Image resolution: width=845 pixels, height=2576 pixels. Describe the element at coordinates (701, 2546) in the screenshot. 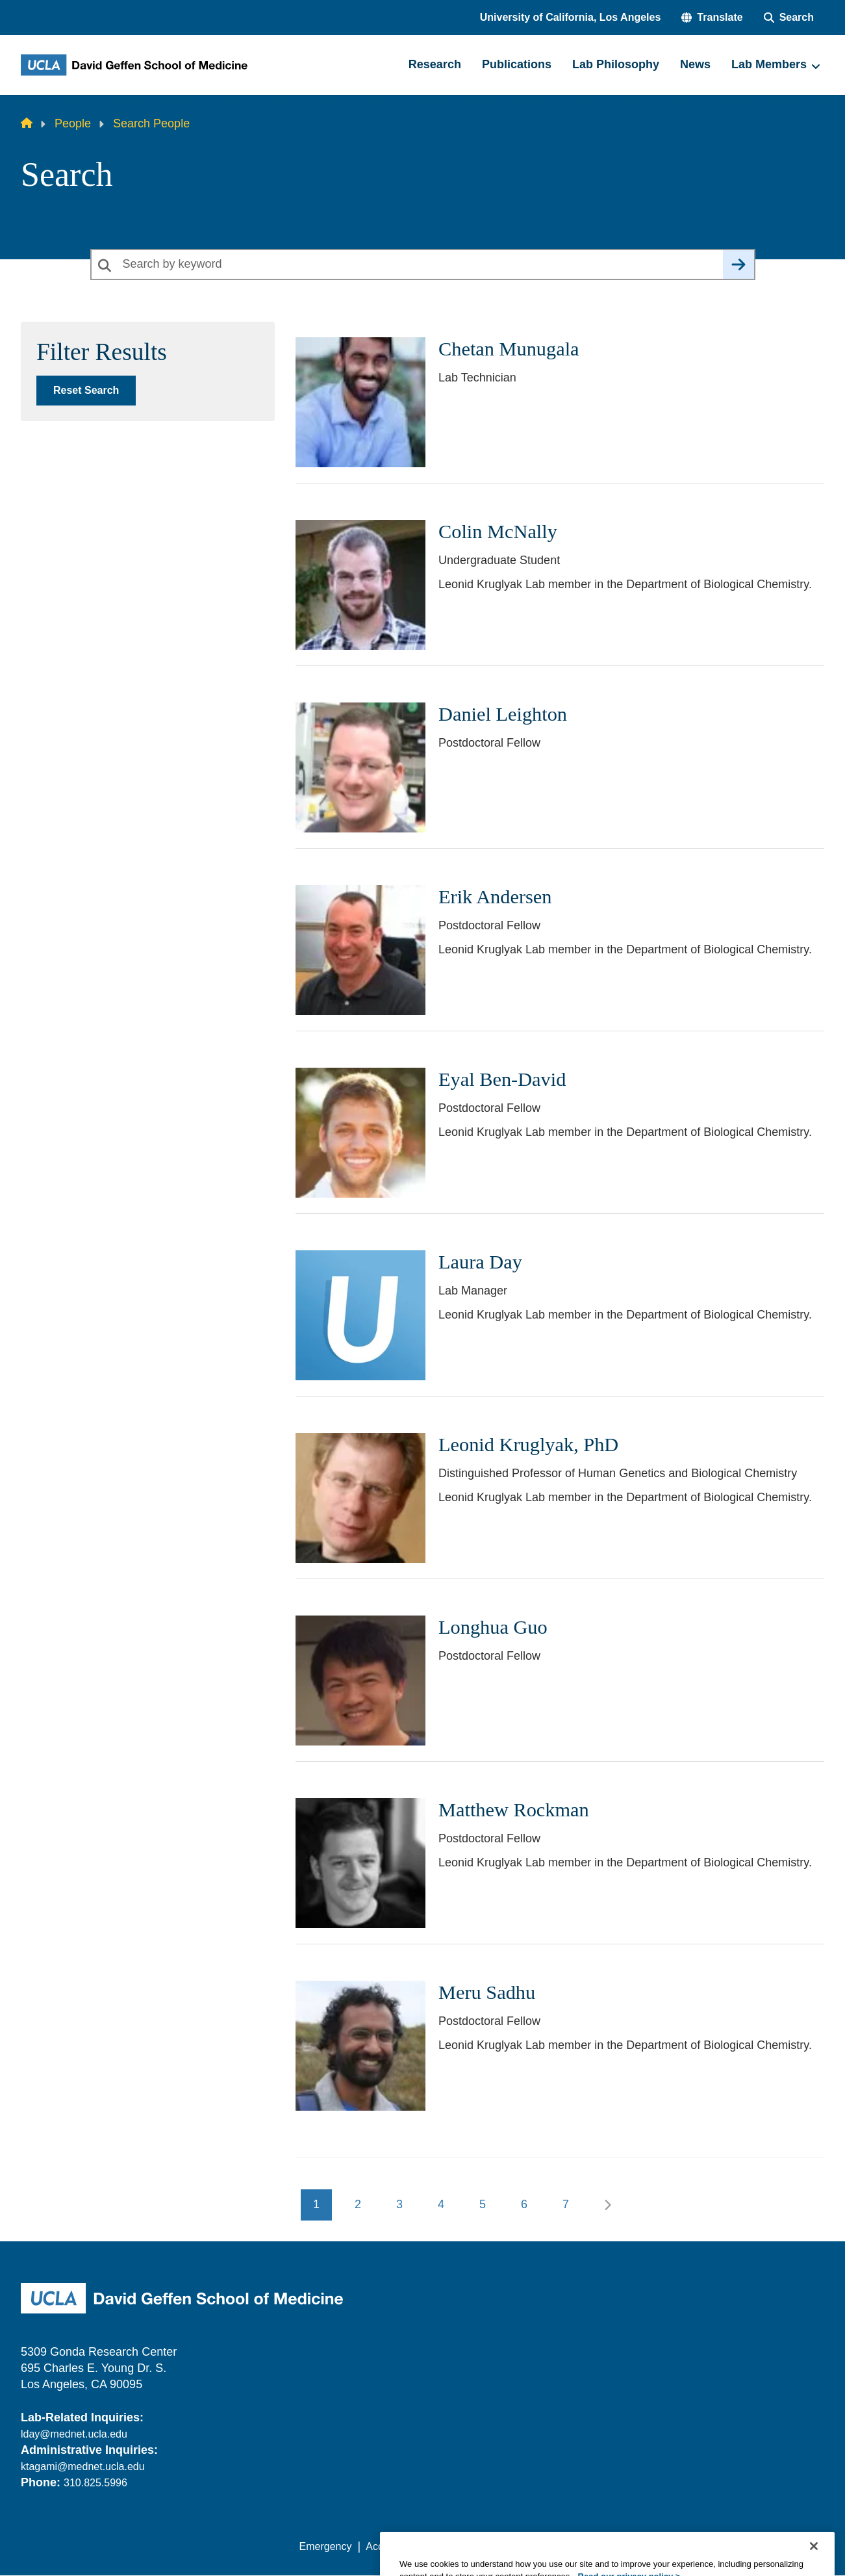

I see `Login` at that location.